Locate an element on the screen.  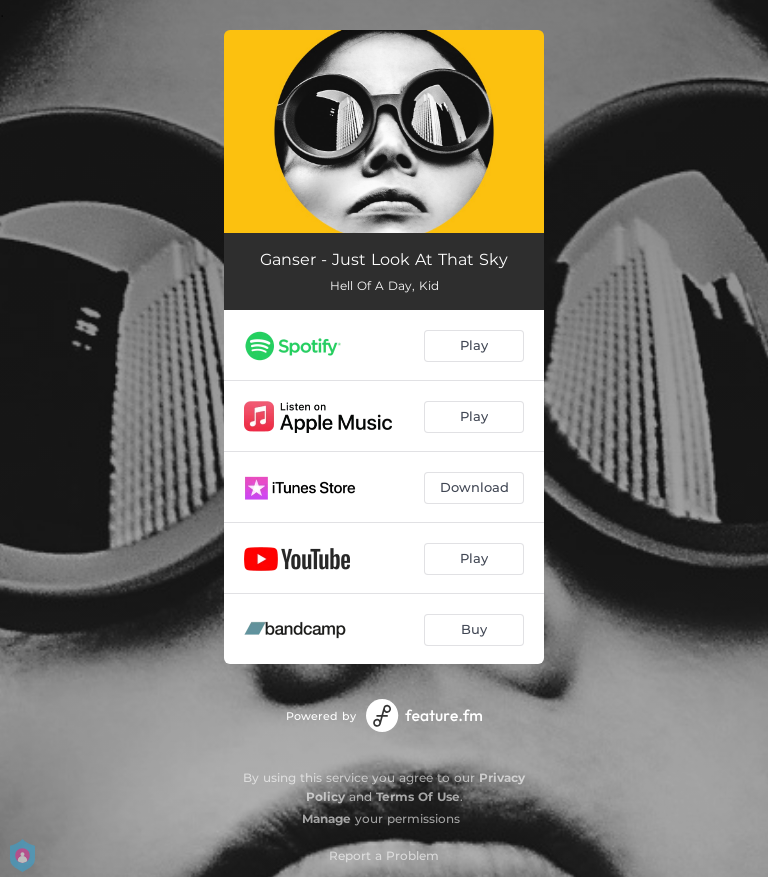
Manage is located at coordinates (326, 818).